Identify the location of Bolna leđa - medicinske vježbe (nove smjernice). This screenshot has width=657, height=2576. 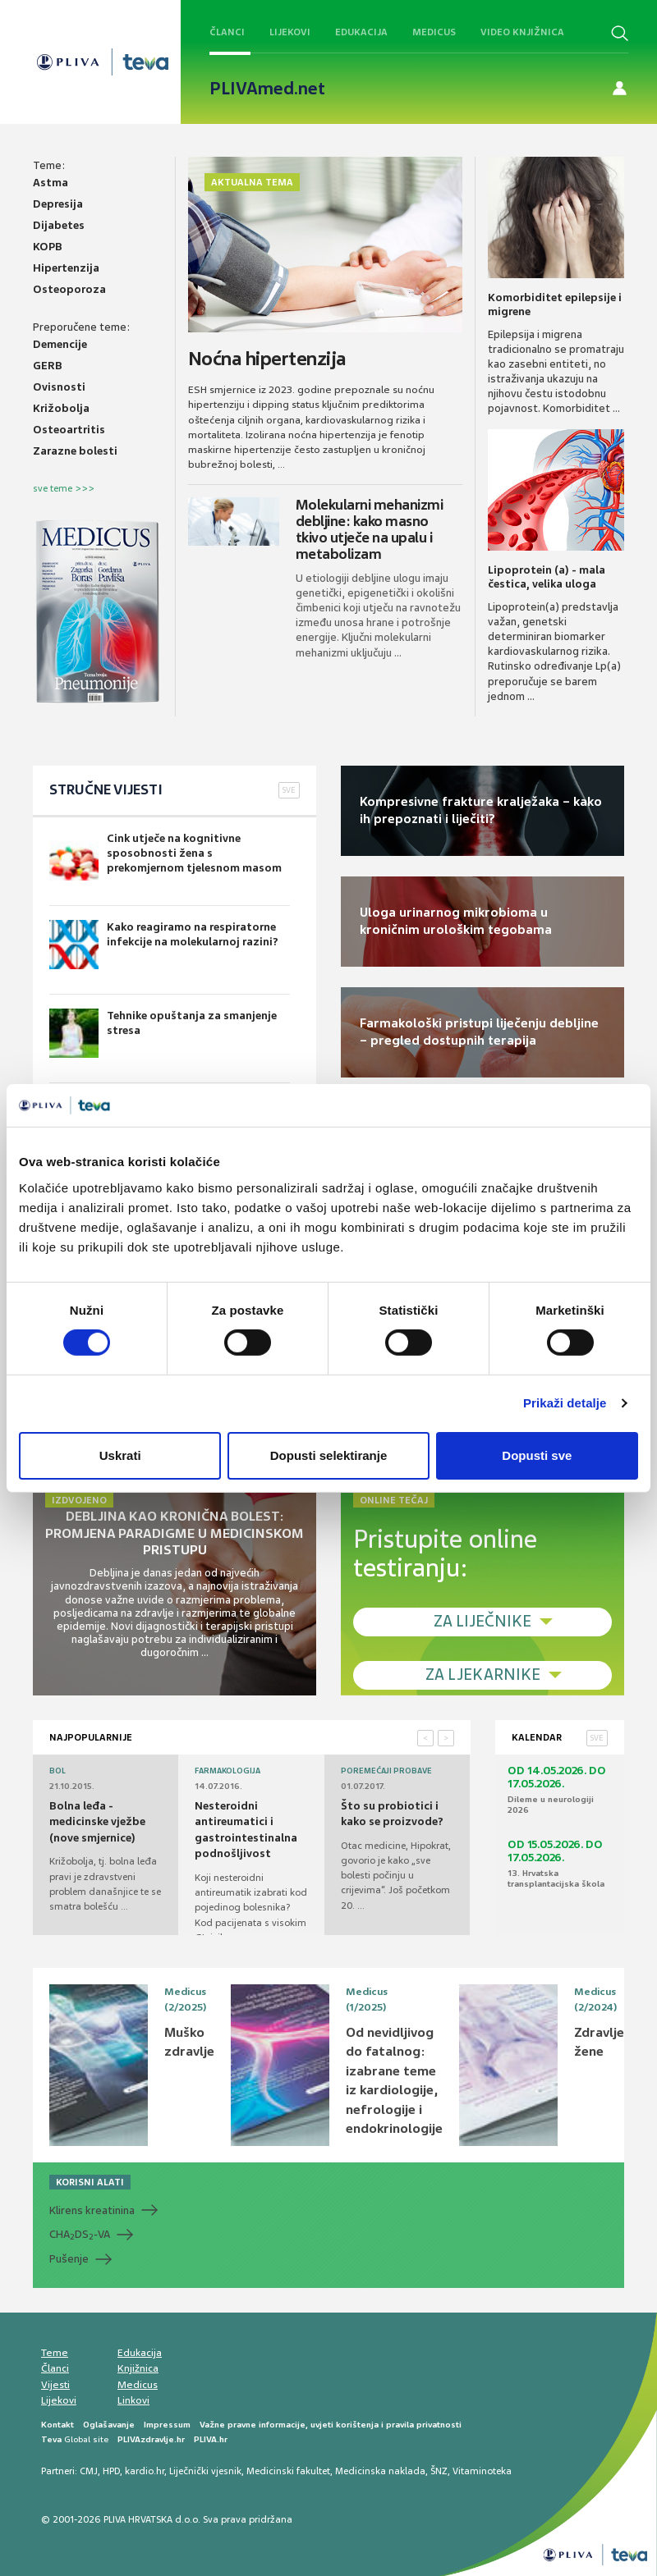
(97, 1822).